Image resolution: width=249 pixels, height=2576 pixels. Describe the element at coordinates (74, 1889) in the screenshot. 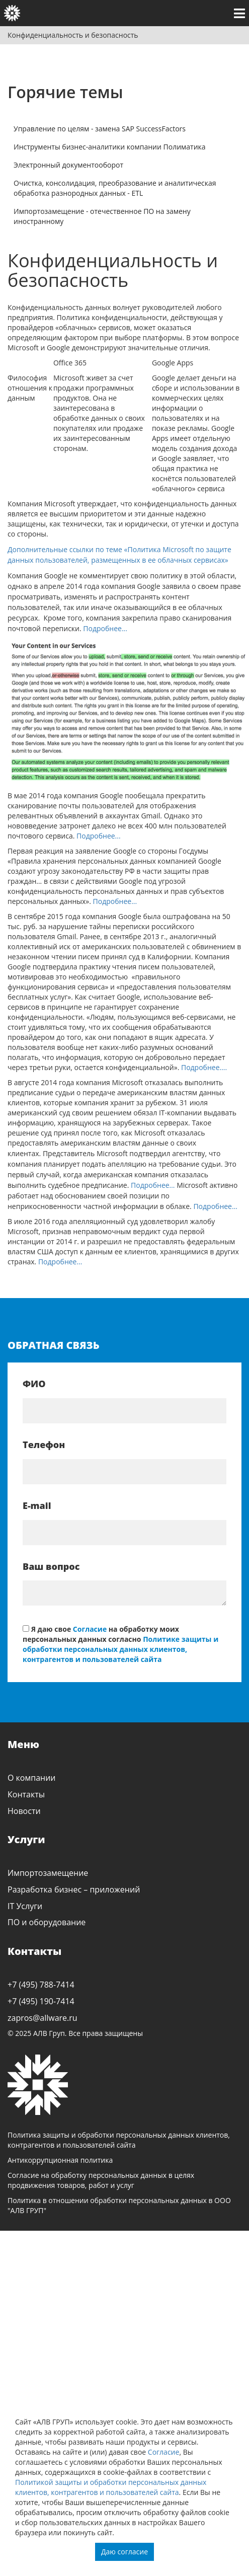

I see `Разработка бизнес – приложений` at that location.